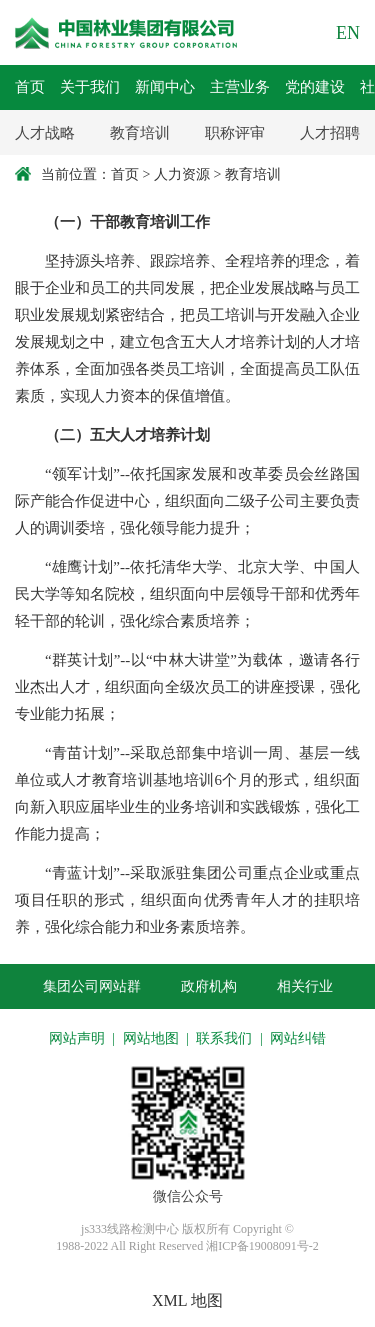 Image resolution: width=375 pixels, height=1327 pixels. I want to click on 人力资源, so click(182, 174).